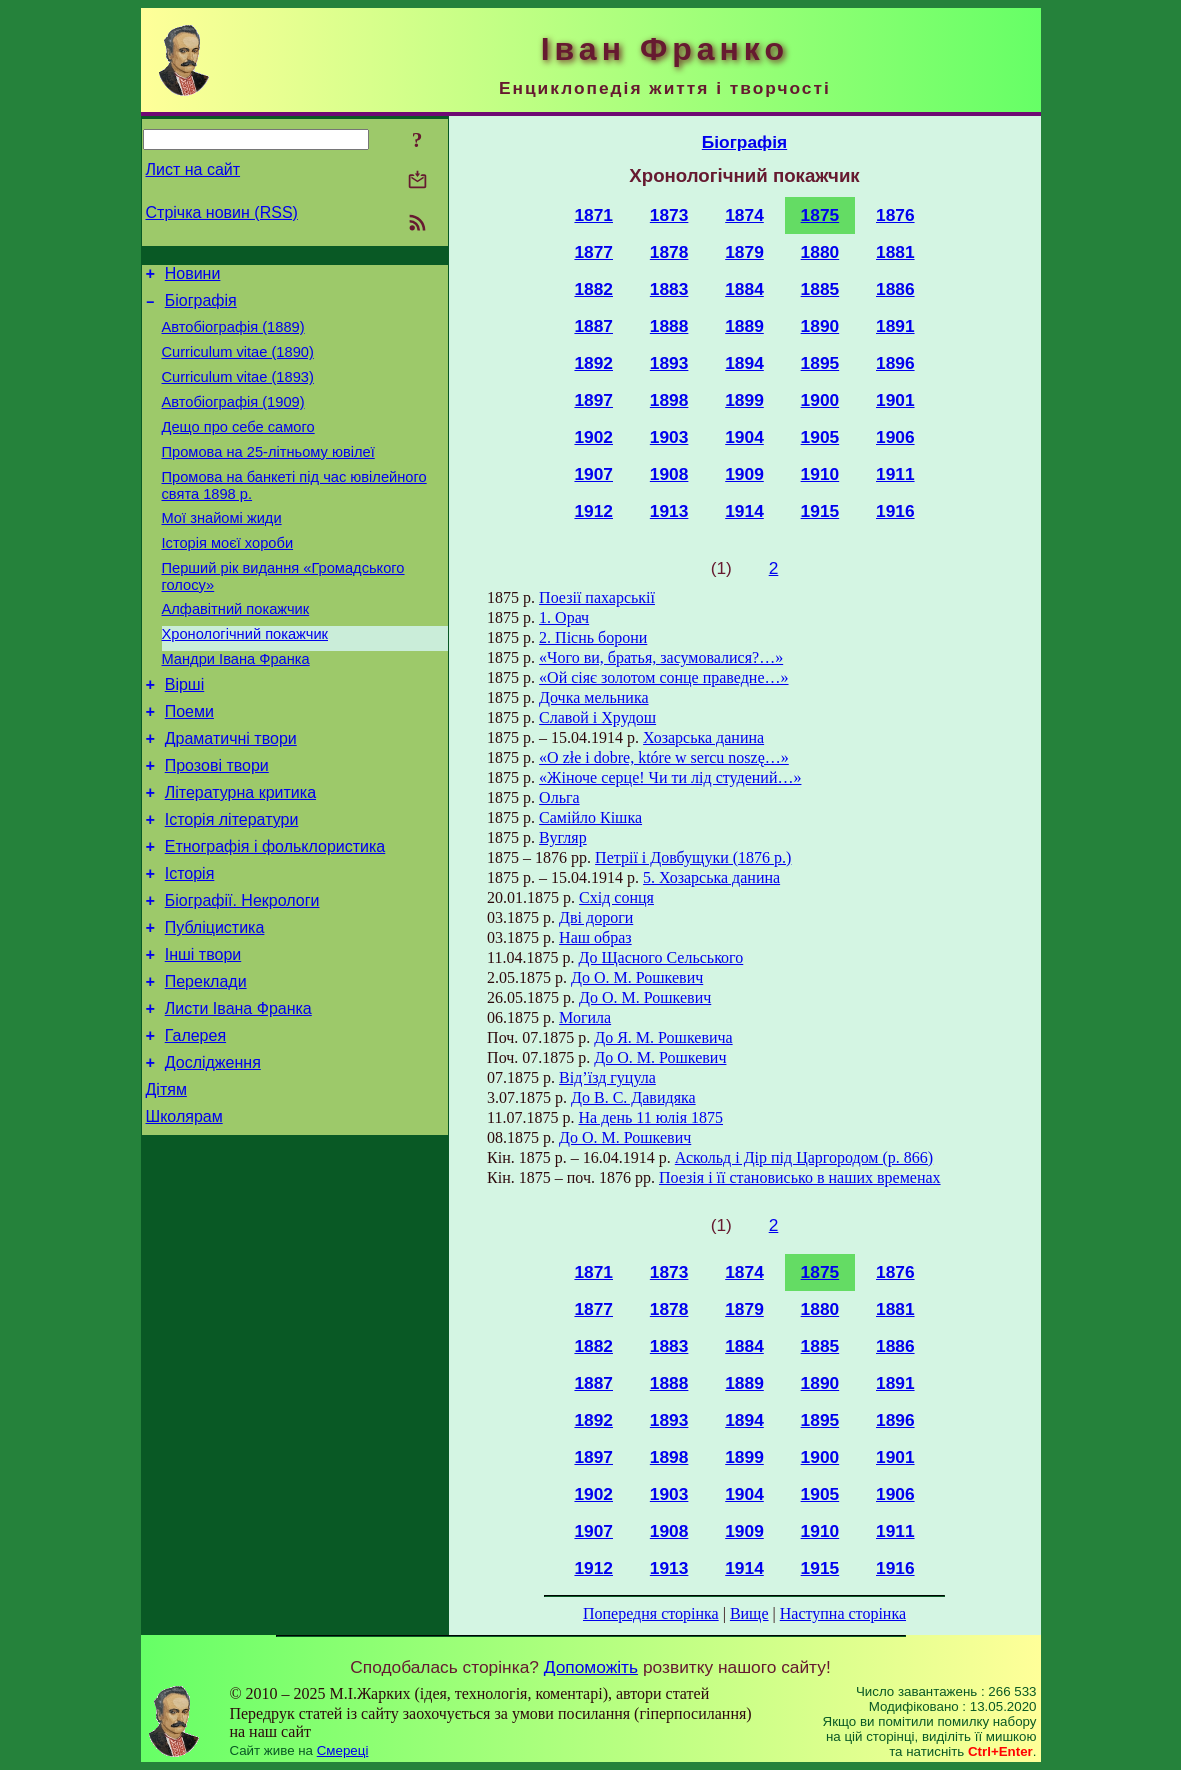  I want to click on Драматичні твори, so click(231, 792).